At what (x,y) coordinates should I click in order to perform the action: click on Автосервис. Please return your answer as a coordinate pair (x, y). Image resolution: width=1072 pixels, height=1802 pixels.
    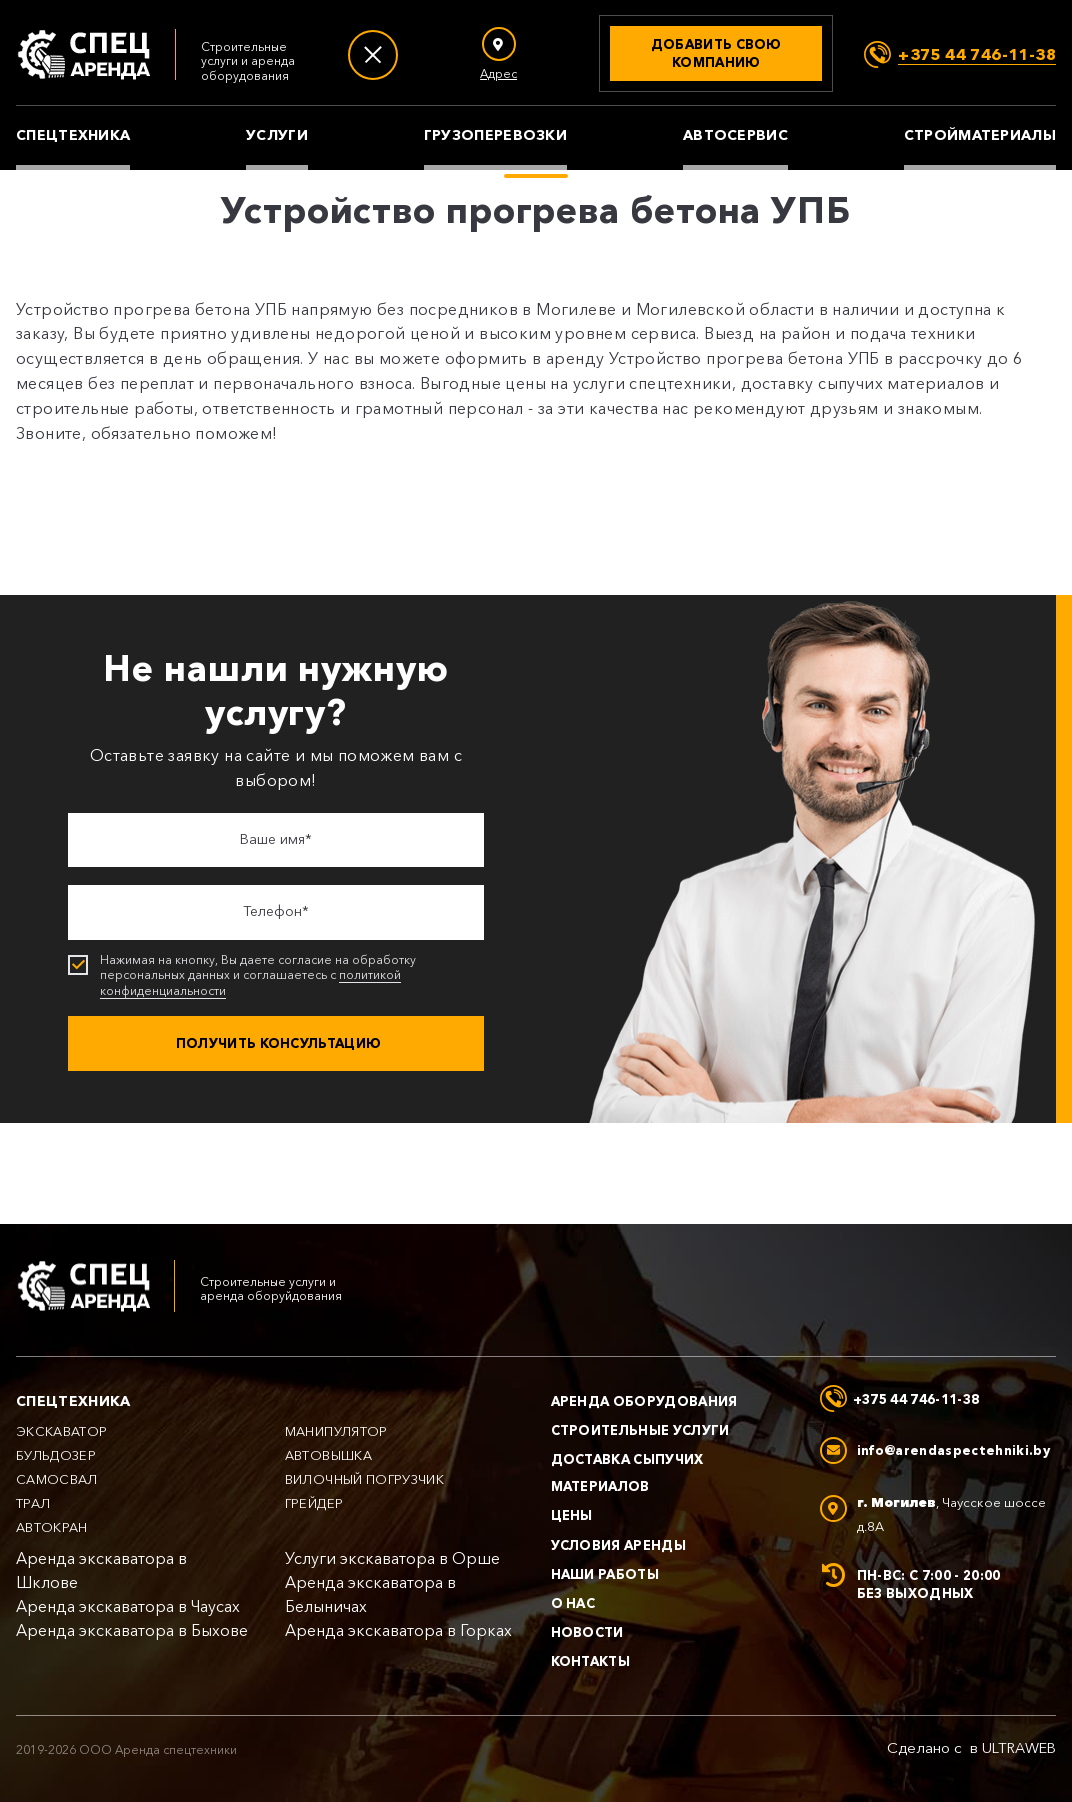
    Looking at the image, I should click on (735, 135).